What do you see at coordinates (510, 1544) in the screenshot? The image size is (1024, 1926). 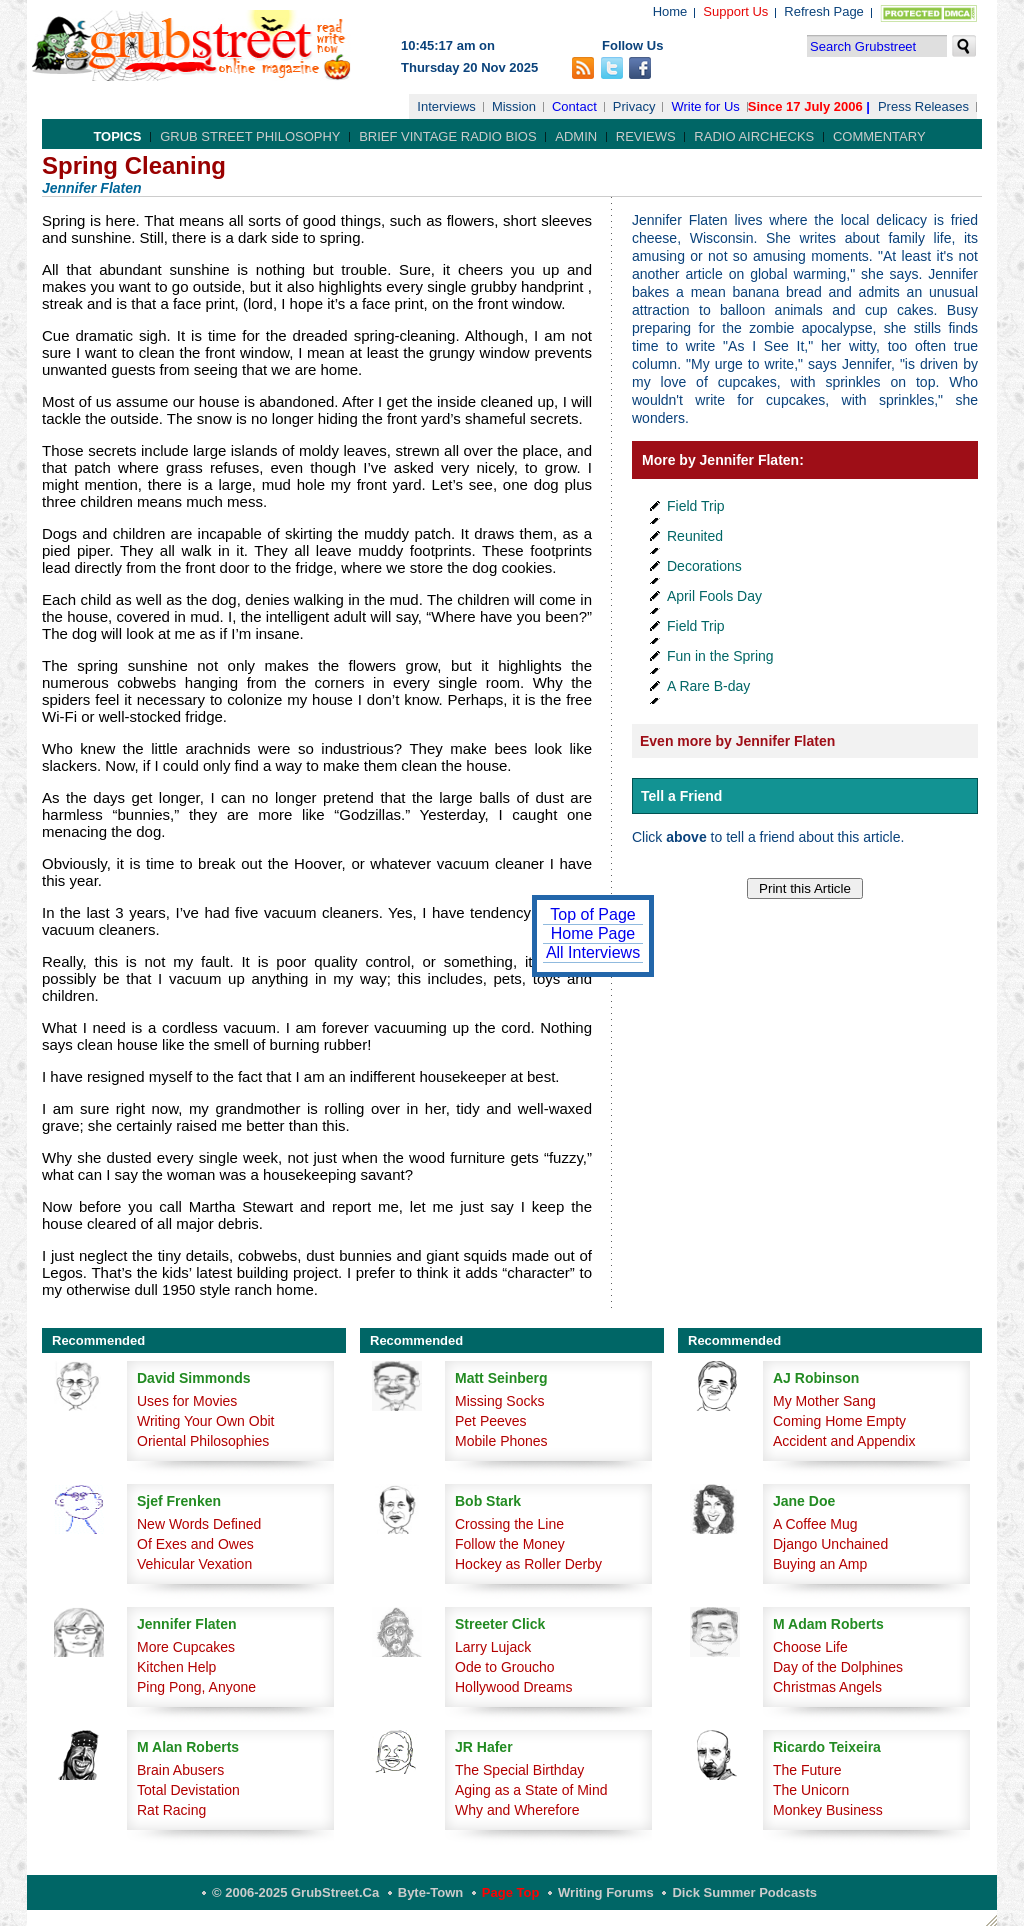 I see `Follow the Money` at bounding box center [510, 1544].